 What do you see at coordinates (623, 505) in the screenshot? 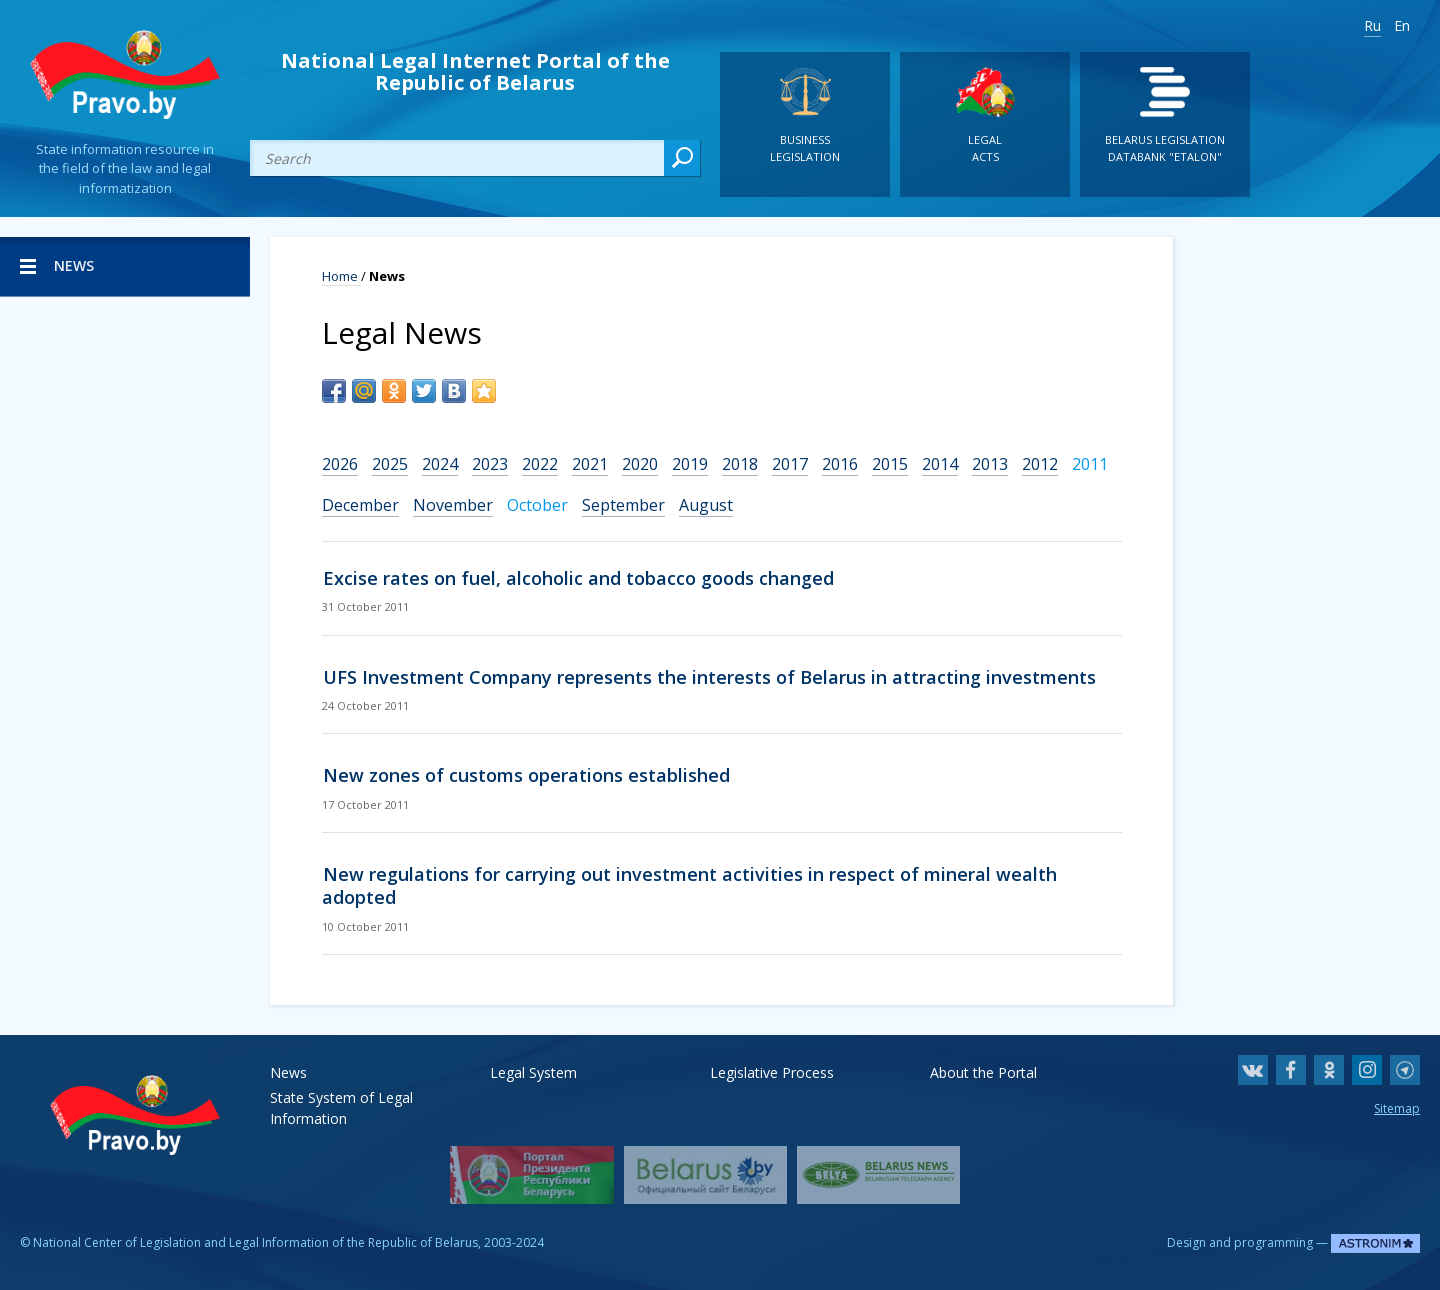
I see `September` at bounding box center [623, 505].